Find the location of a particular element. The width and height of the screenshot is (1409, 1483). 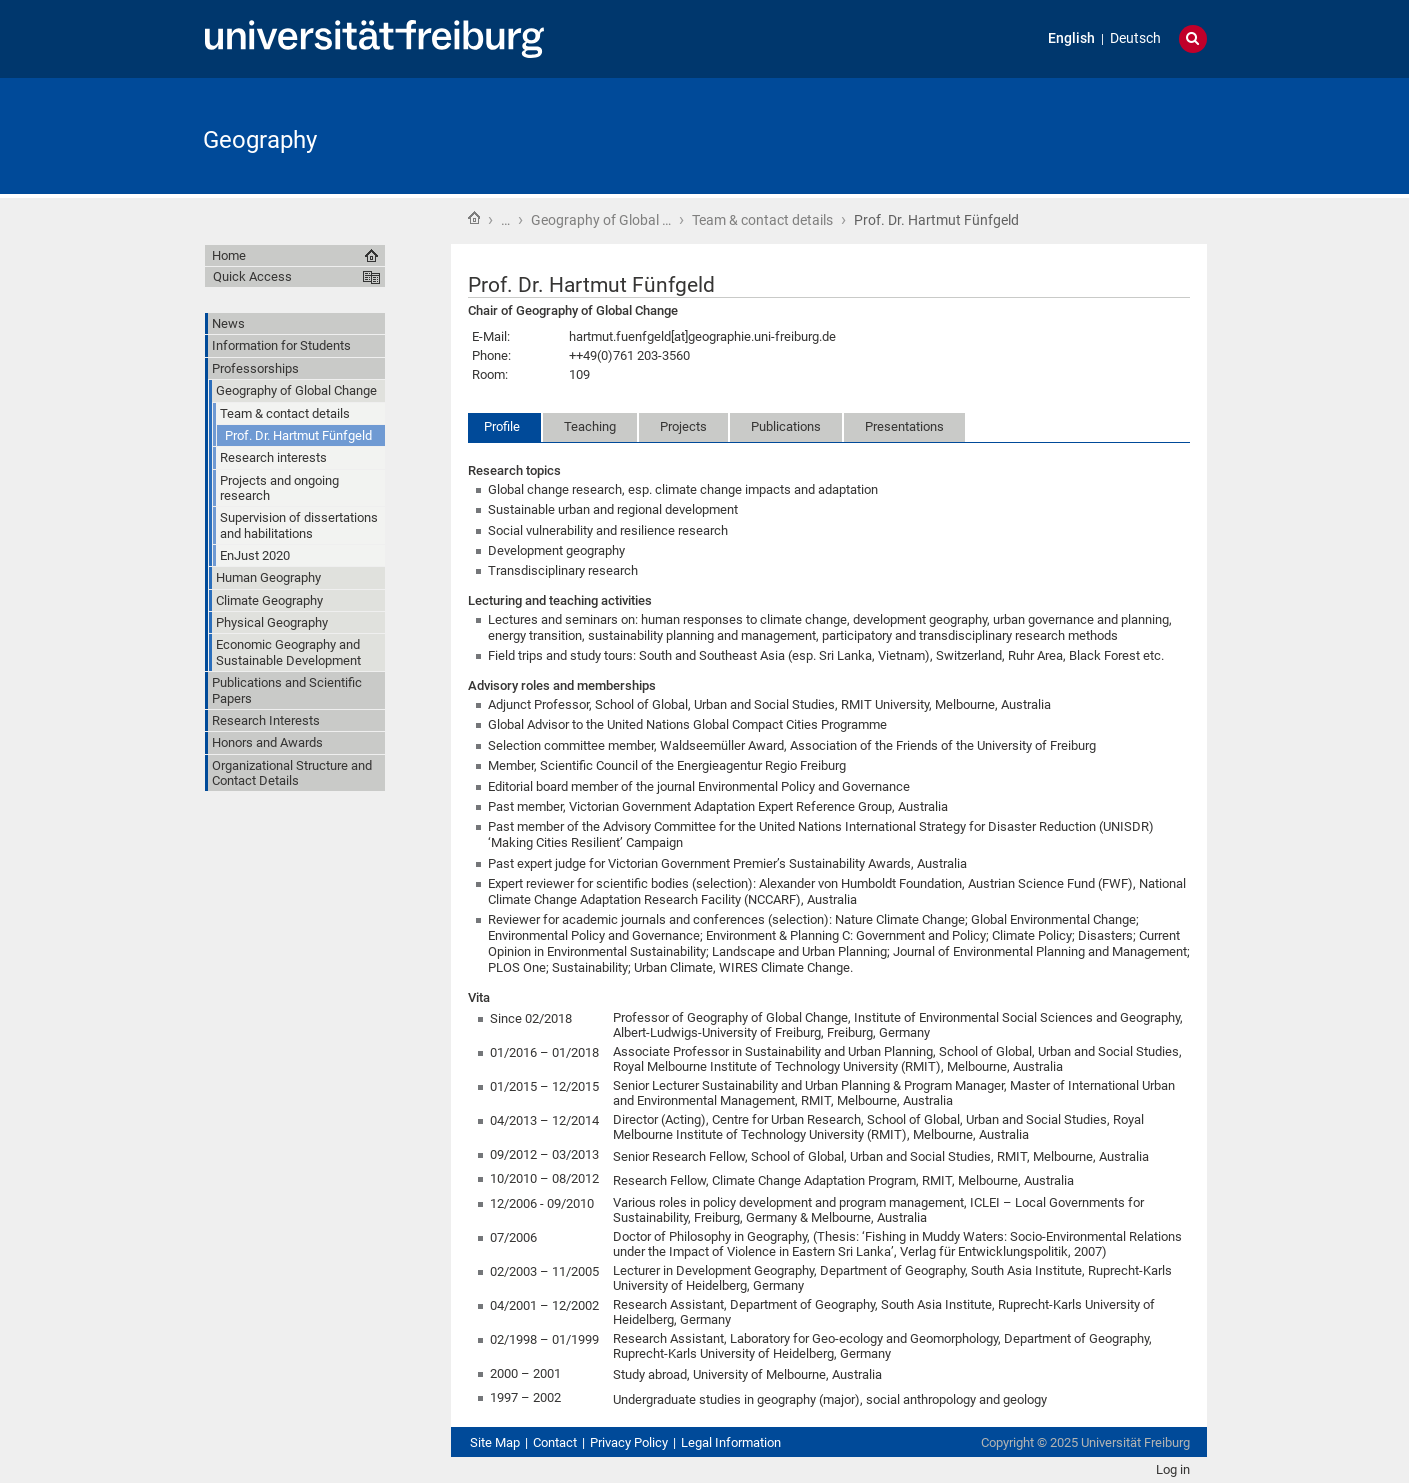

Home is located at coordinates (474, 218).